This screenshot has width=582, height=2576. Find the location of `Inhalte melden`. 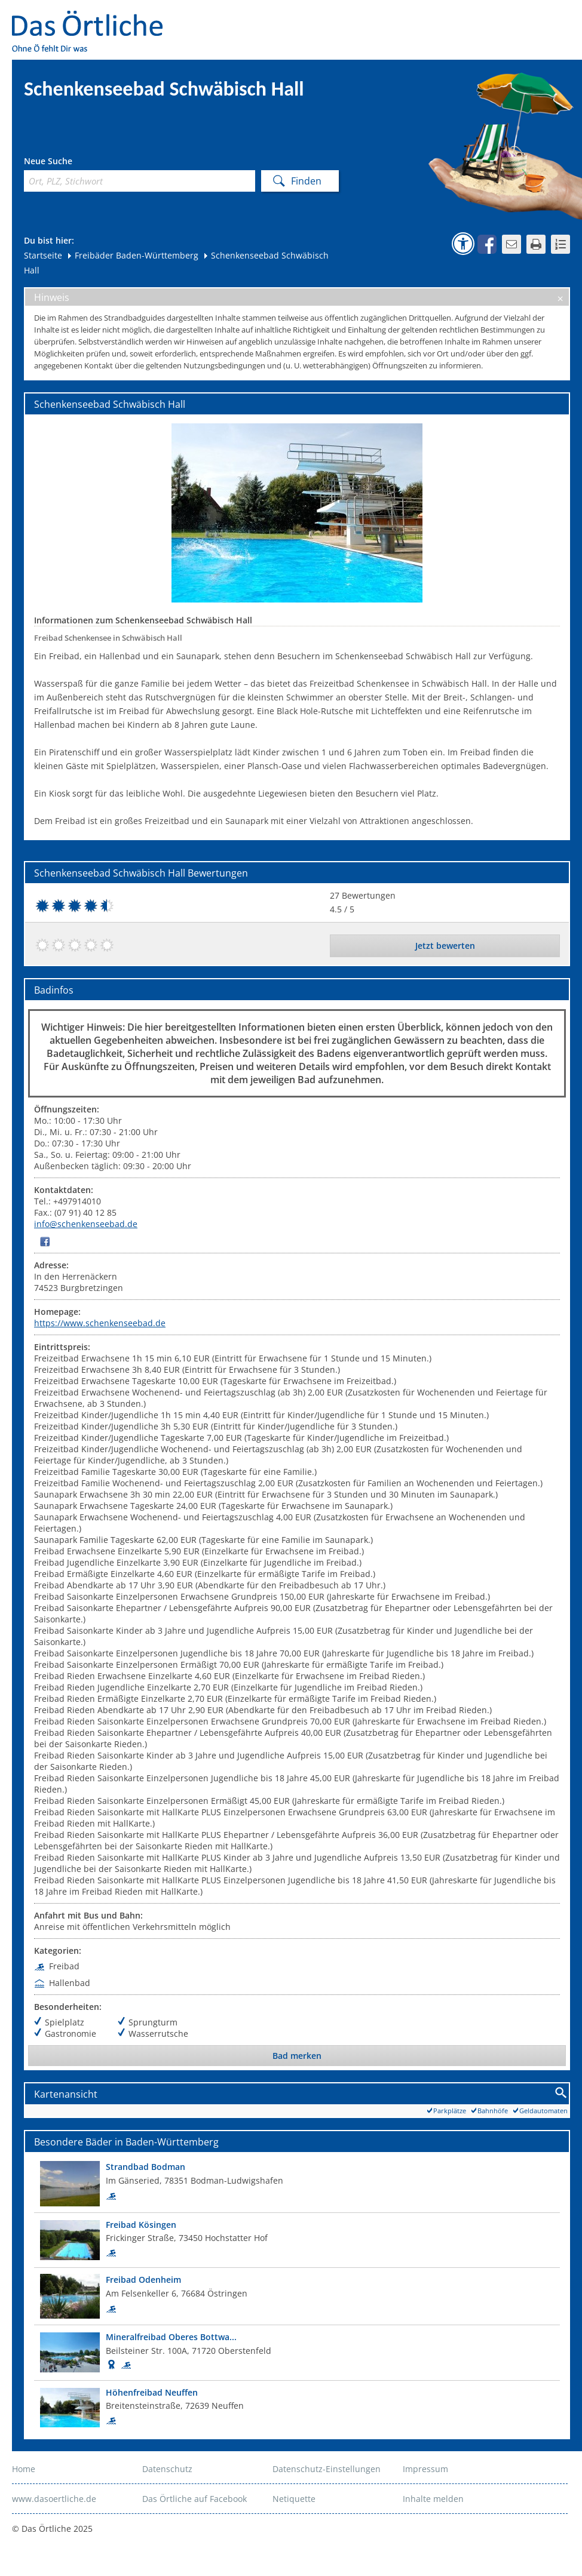

Inhalte melden is located at coordinates (433, 2498).